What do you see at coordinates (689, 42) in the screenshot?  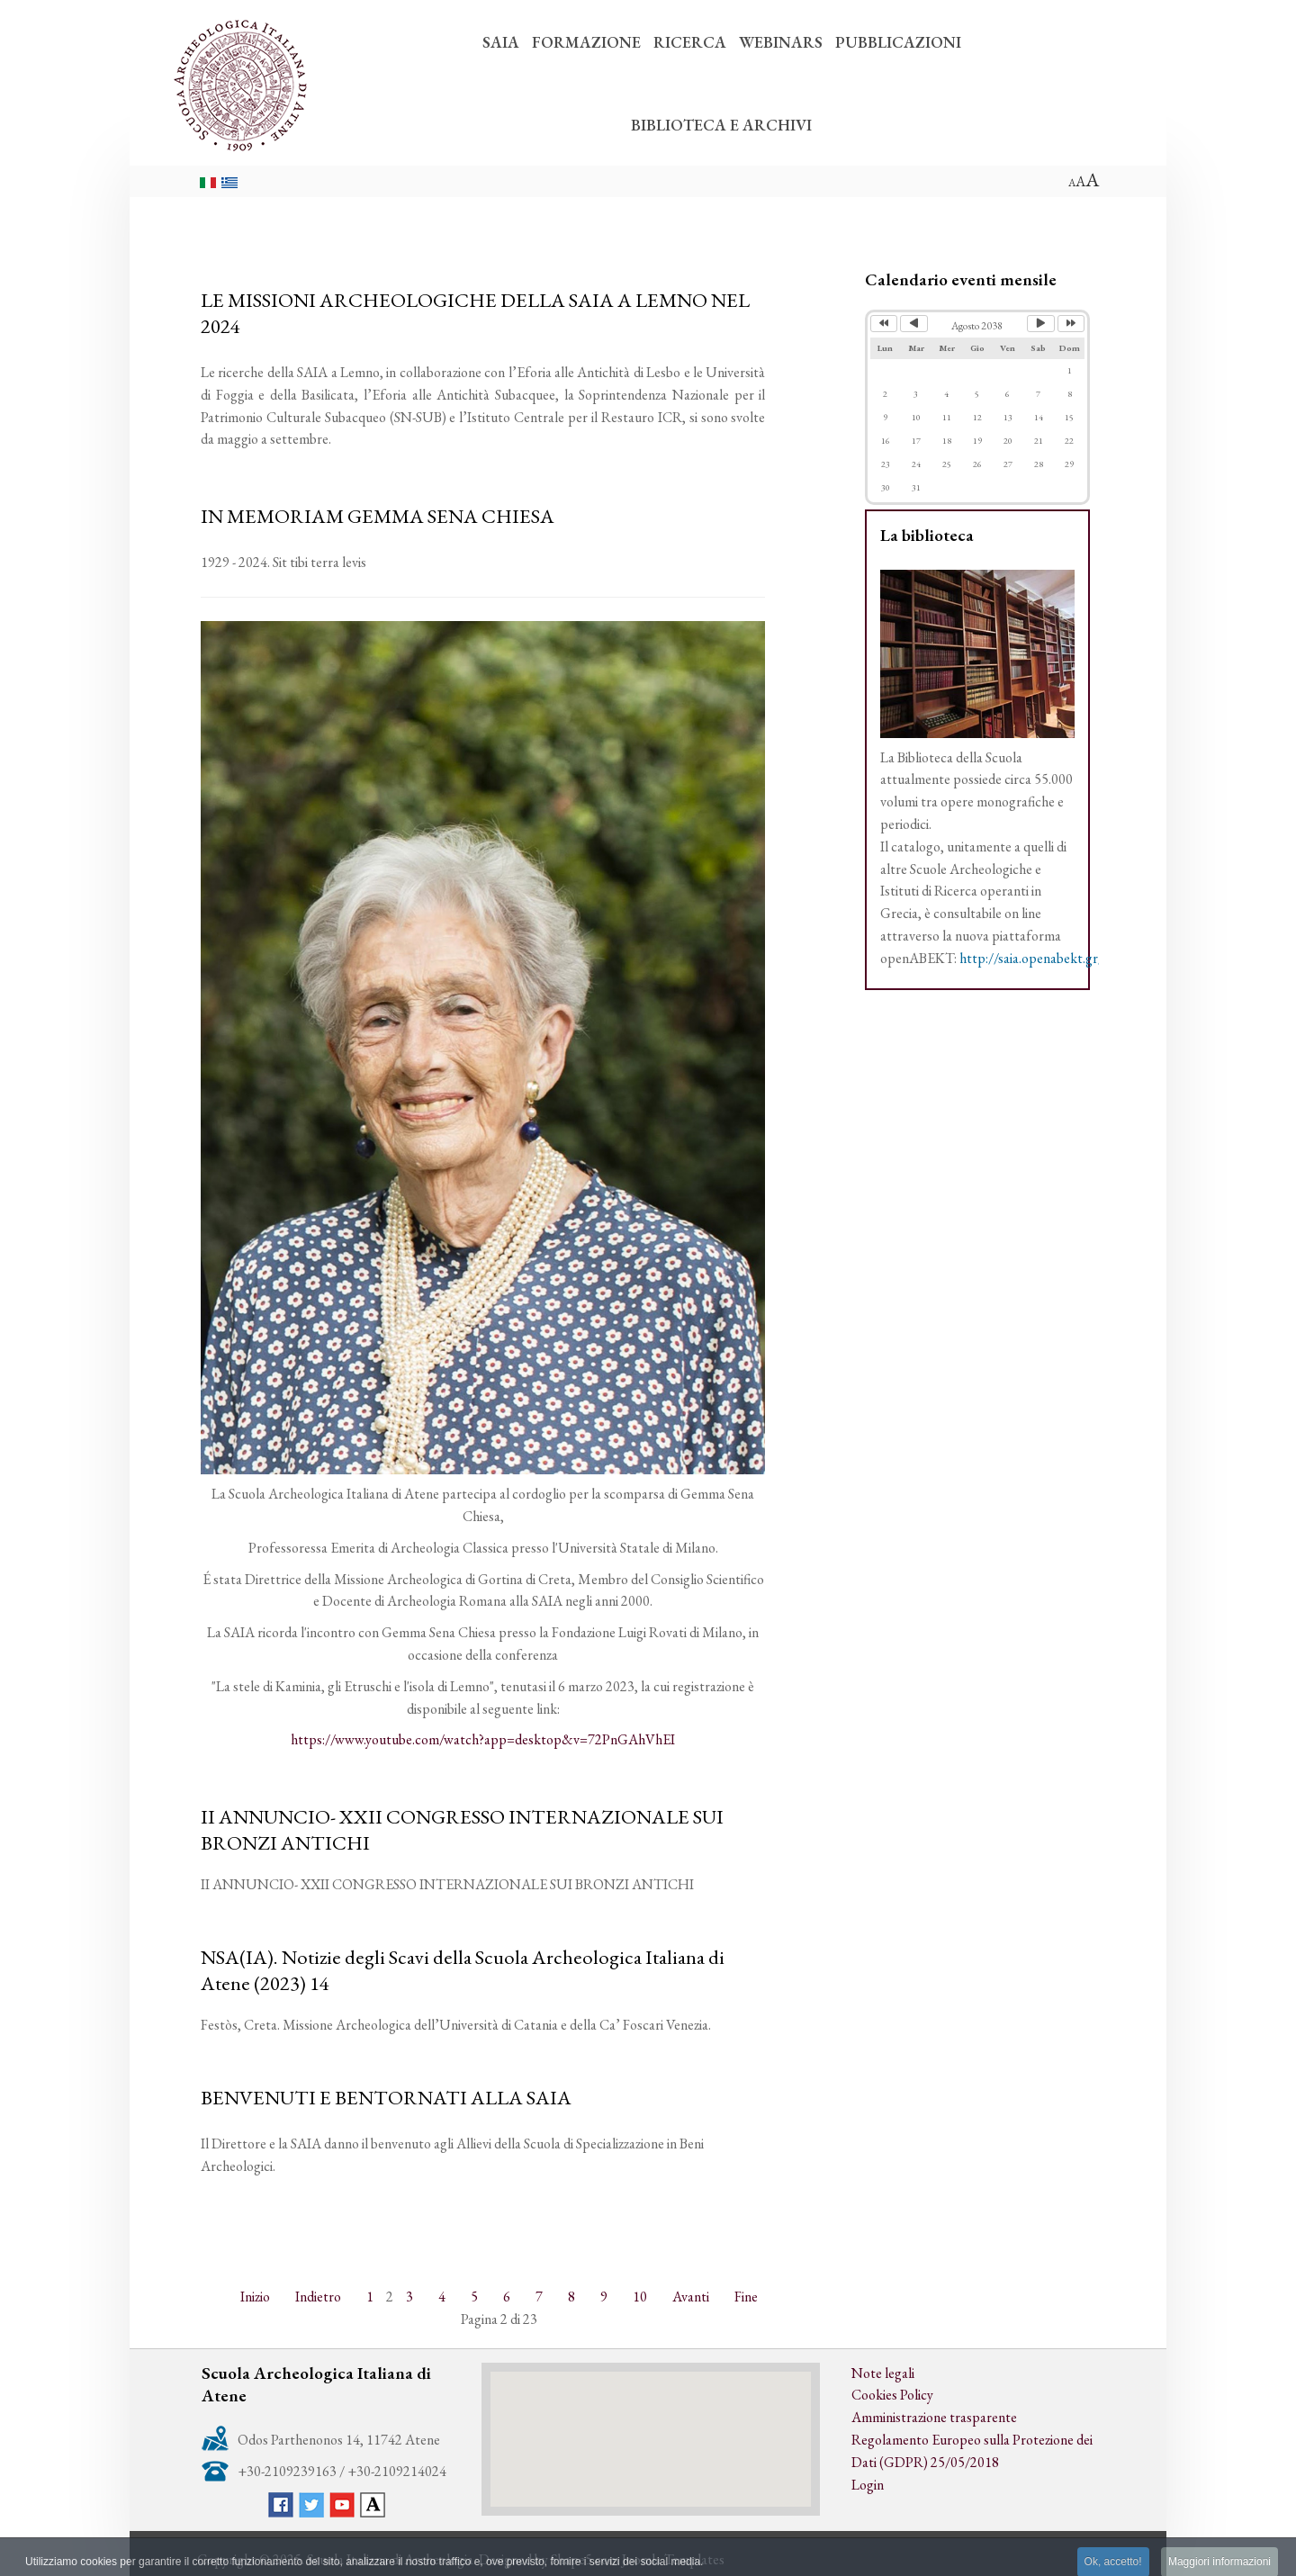 I see `RICERCA` at bounding box center [689, 42].